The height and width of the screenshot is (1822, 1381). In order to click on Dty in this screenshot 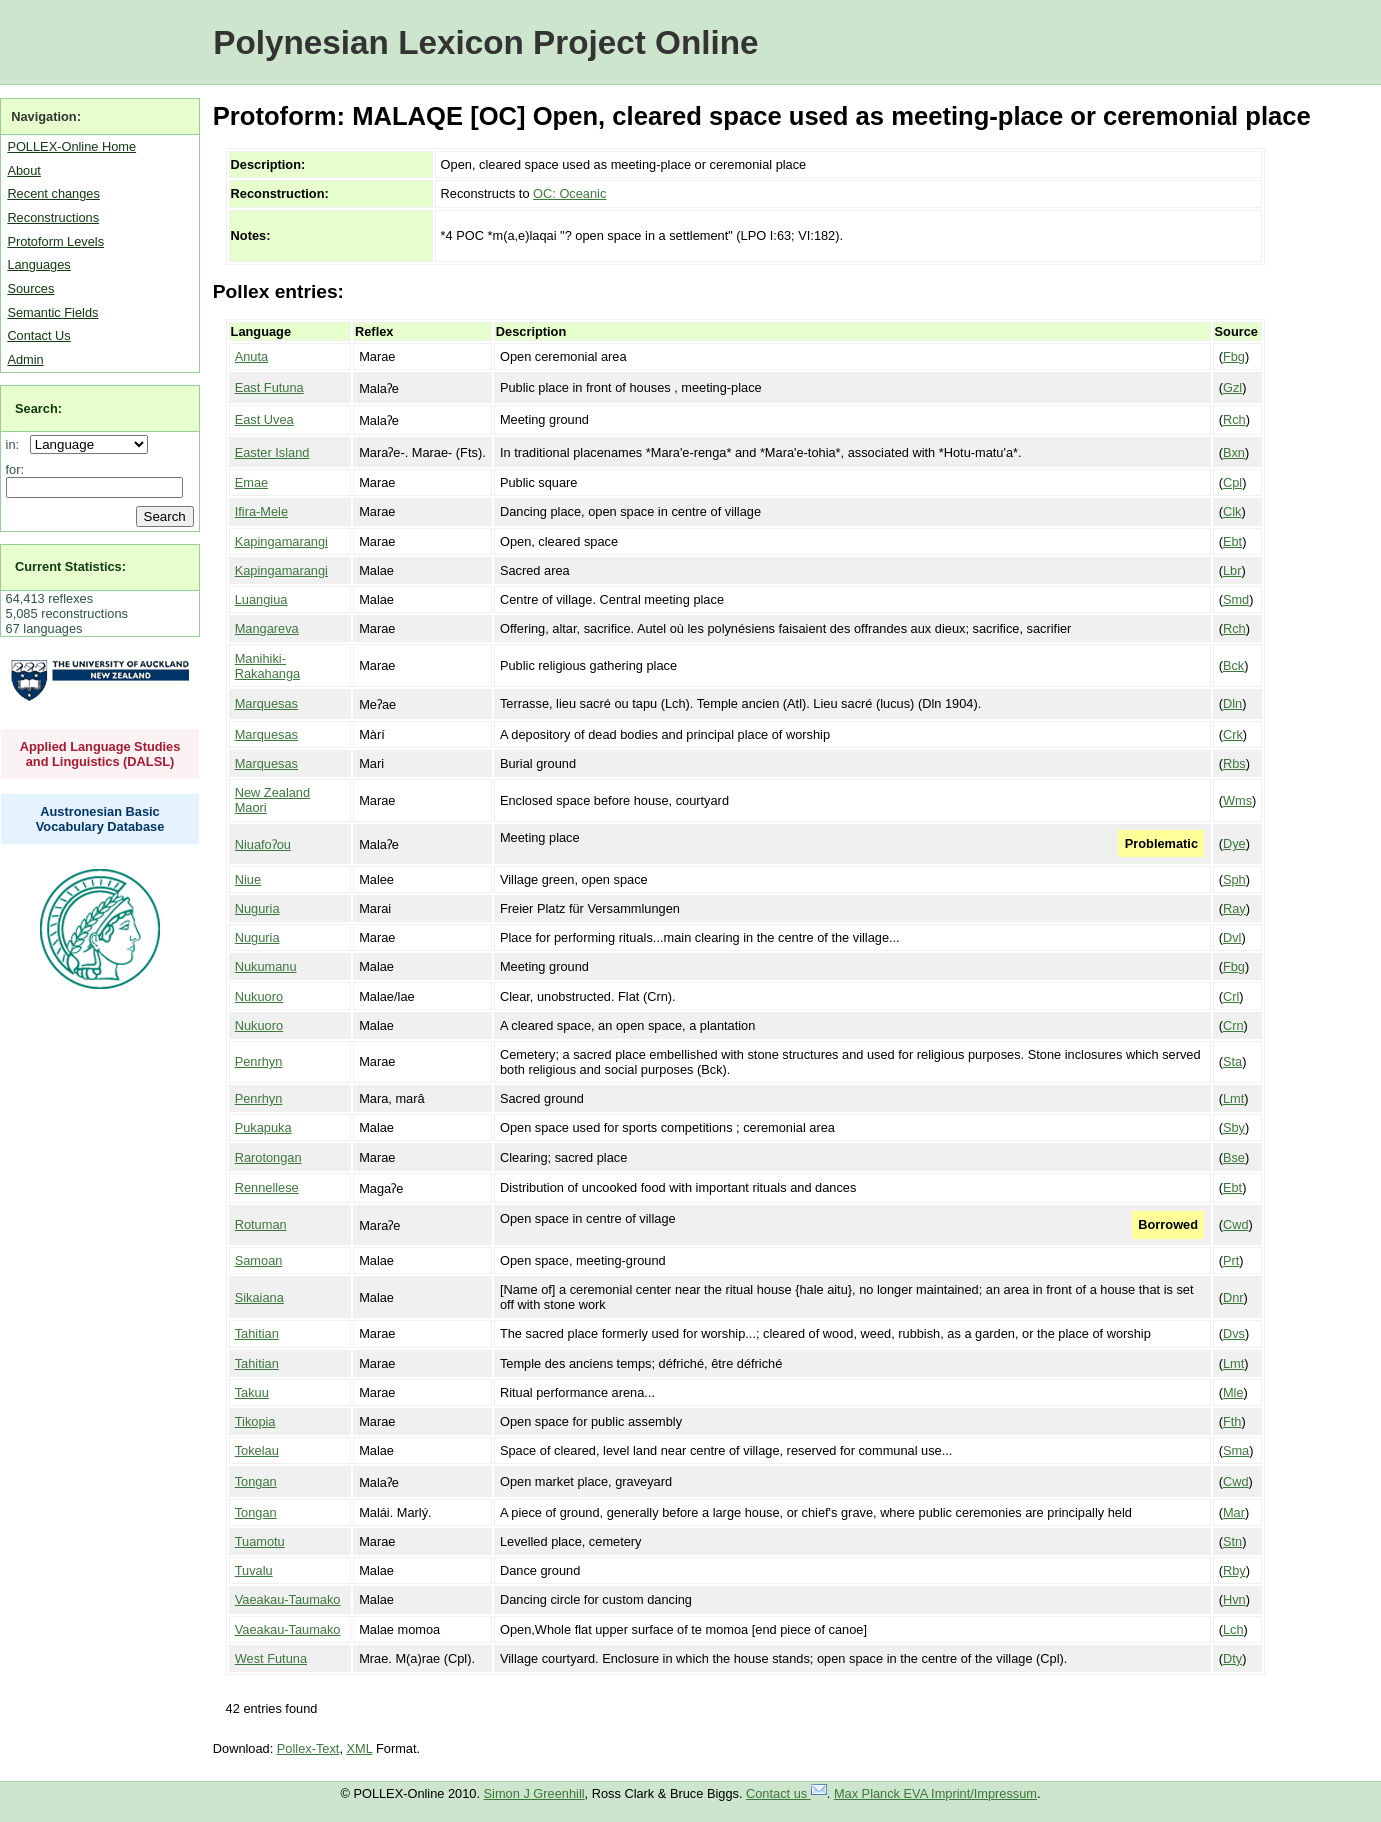, I will do `click(1232, 1658)`.